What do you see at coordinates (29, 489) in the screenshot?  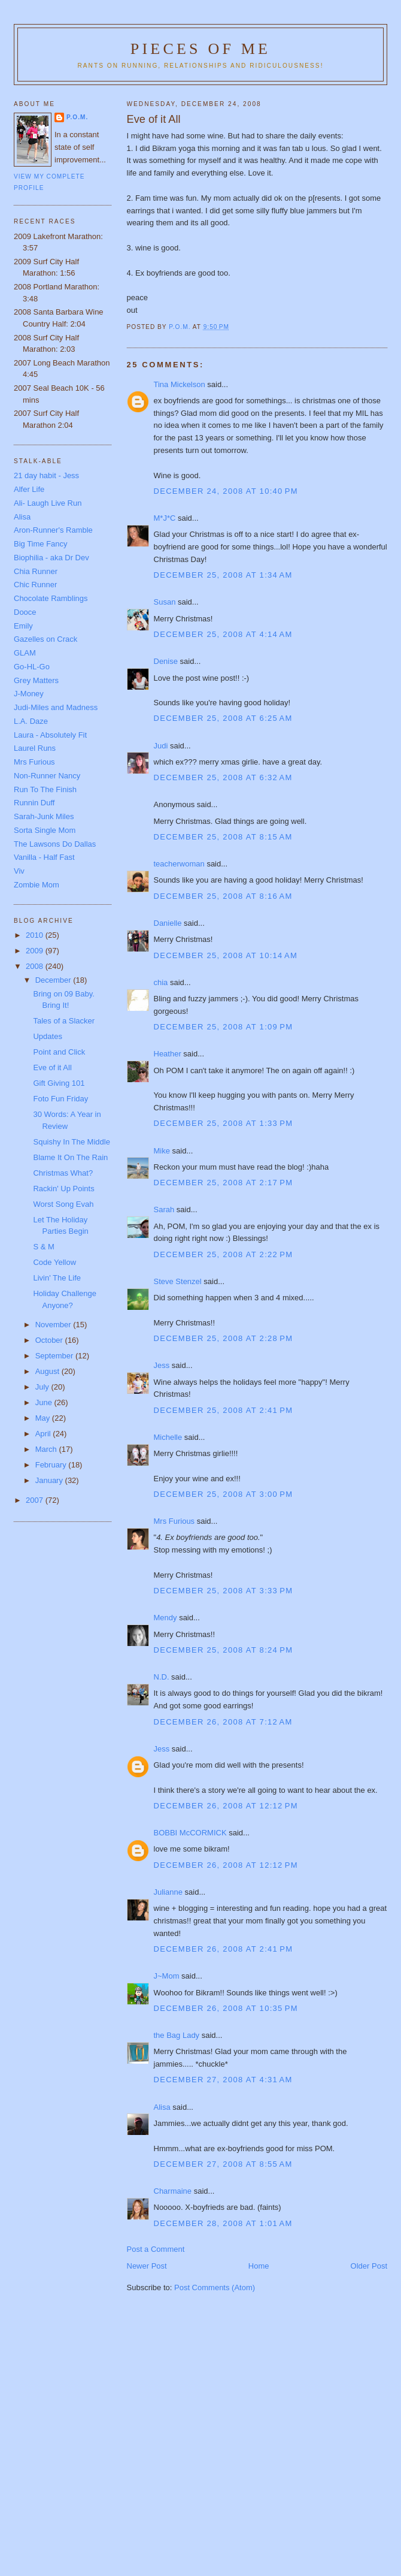 I see `Alfer Life` at bounding box center [29, 489].